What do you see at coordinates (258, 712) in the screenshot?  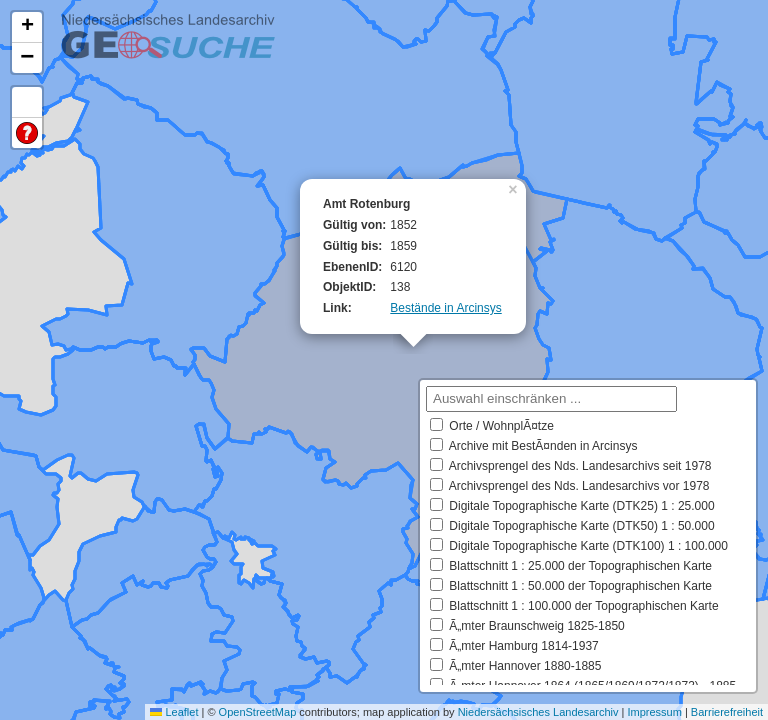 I see `OpenStreetMap` at bounding box center [258, 712].